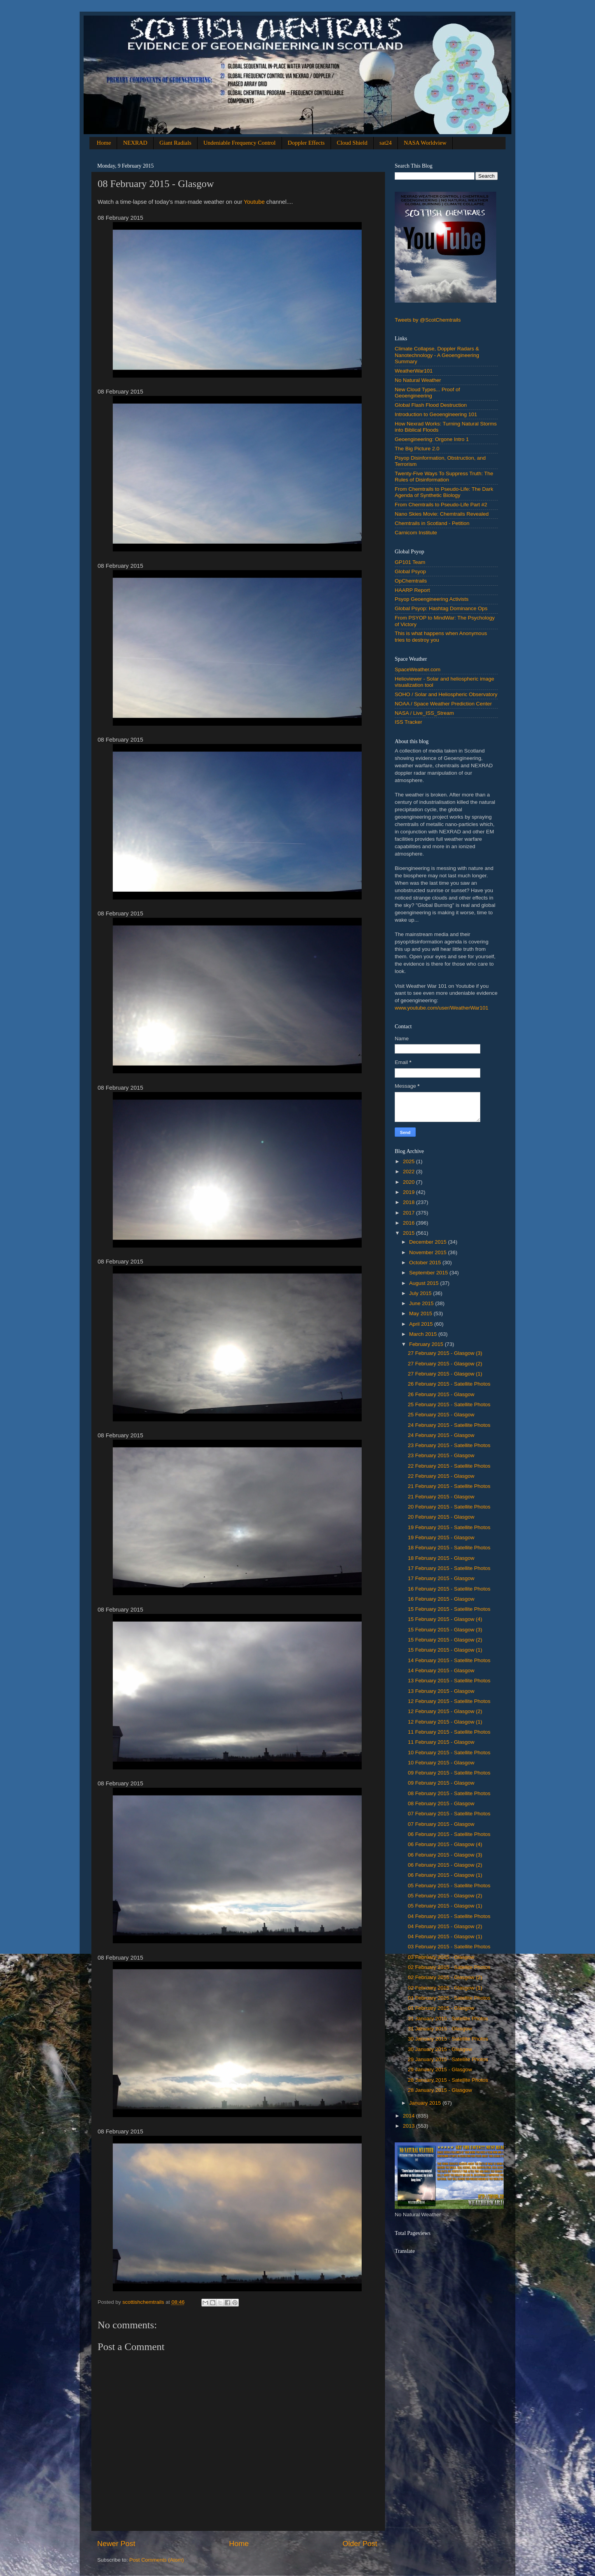 This screenshot has height=2576, width=595. Describe the element at coordinates (445, 1353) in the screenshot. I see `27 ‎February ‎2015 - Glasgow (3)` at that location.